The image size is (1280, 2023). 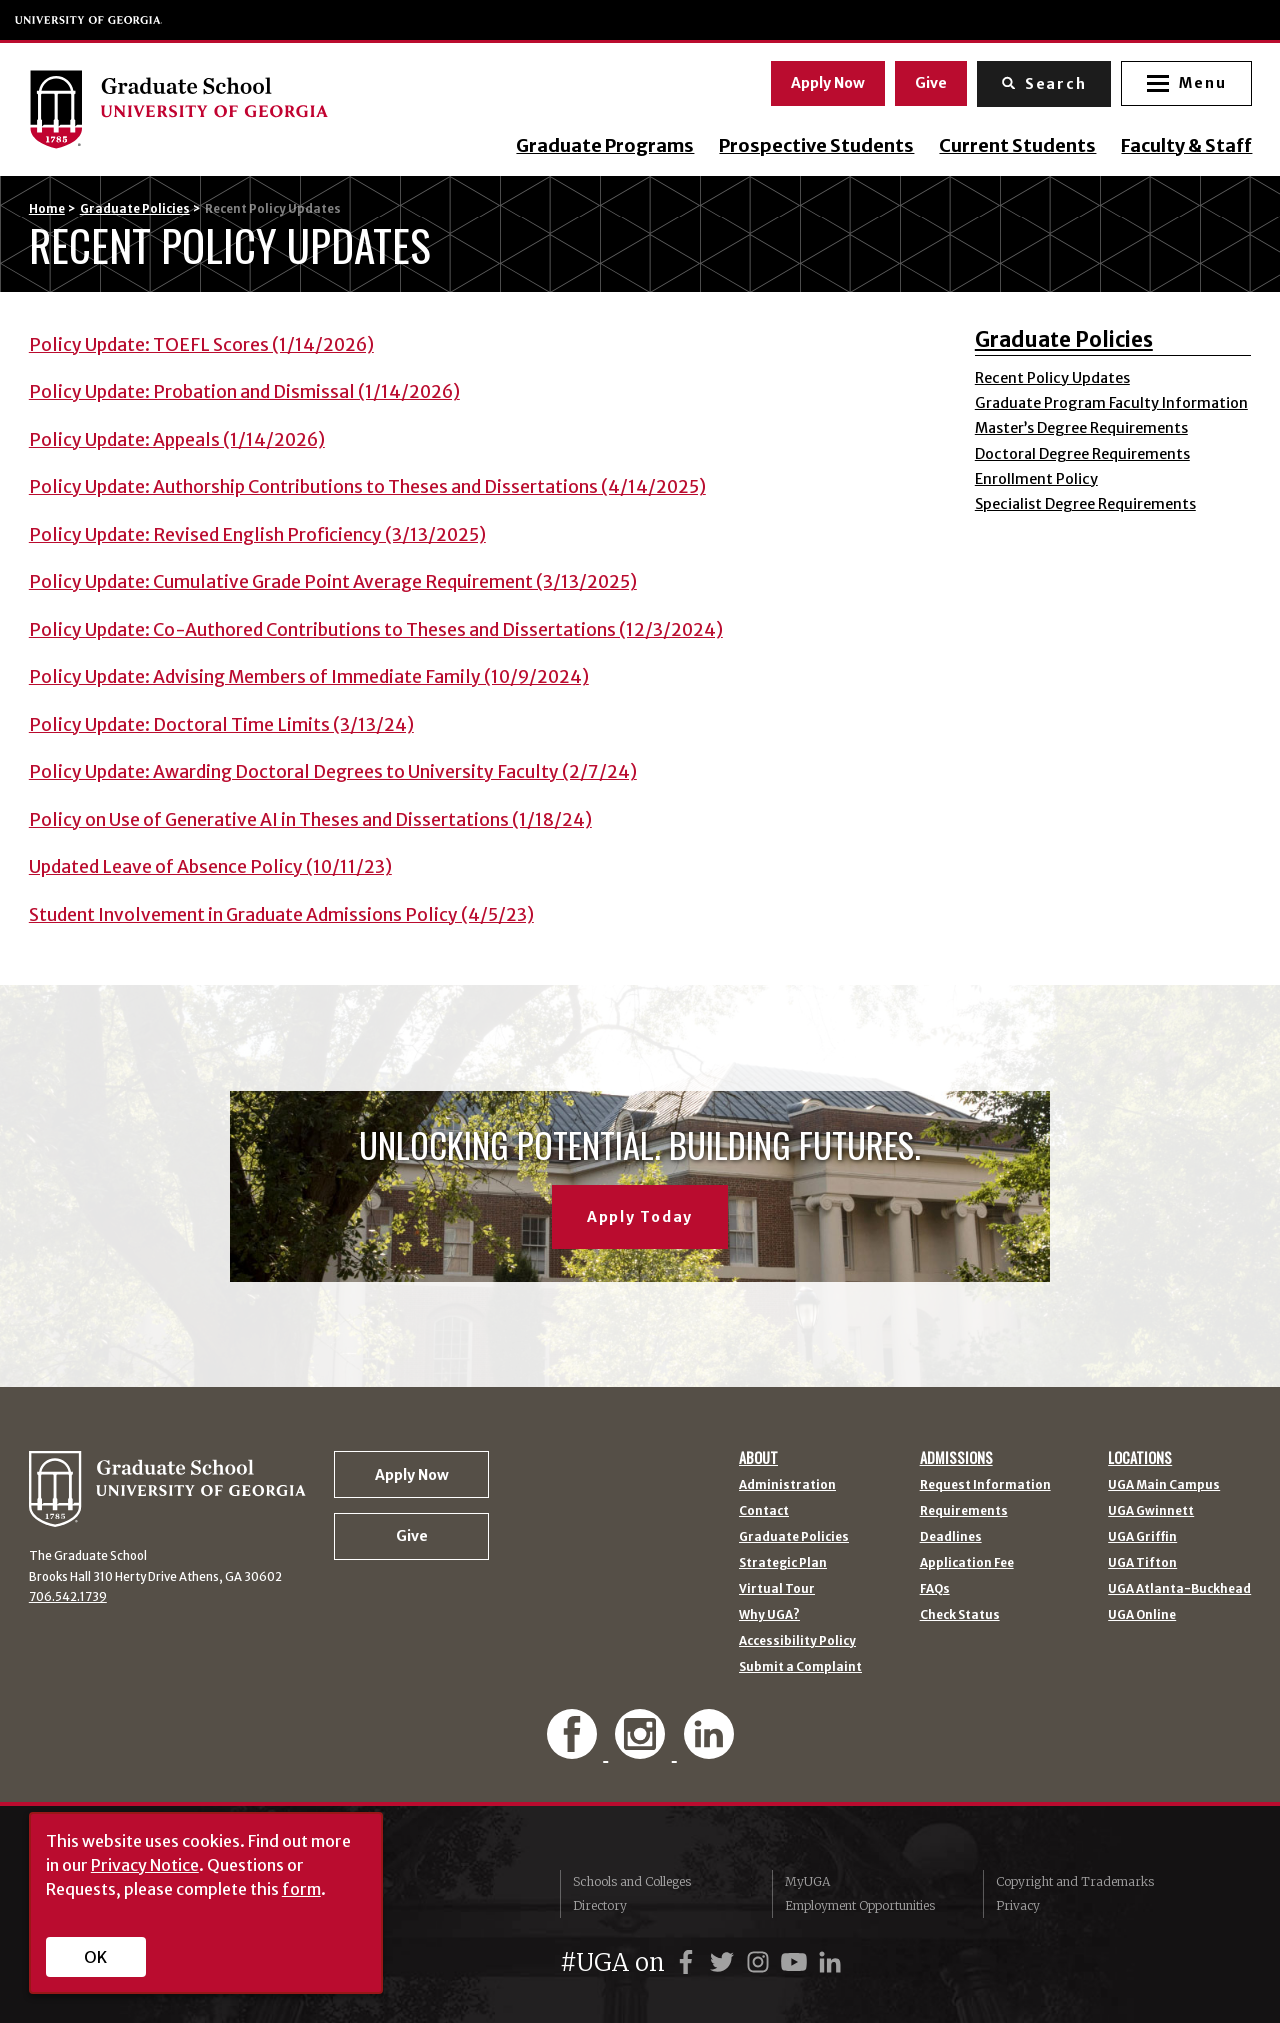 What do you see at coordinates (301, 1889) in the screenshot?
I see `form` at bounding box center [301, 1889].